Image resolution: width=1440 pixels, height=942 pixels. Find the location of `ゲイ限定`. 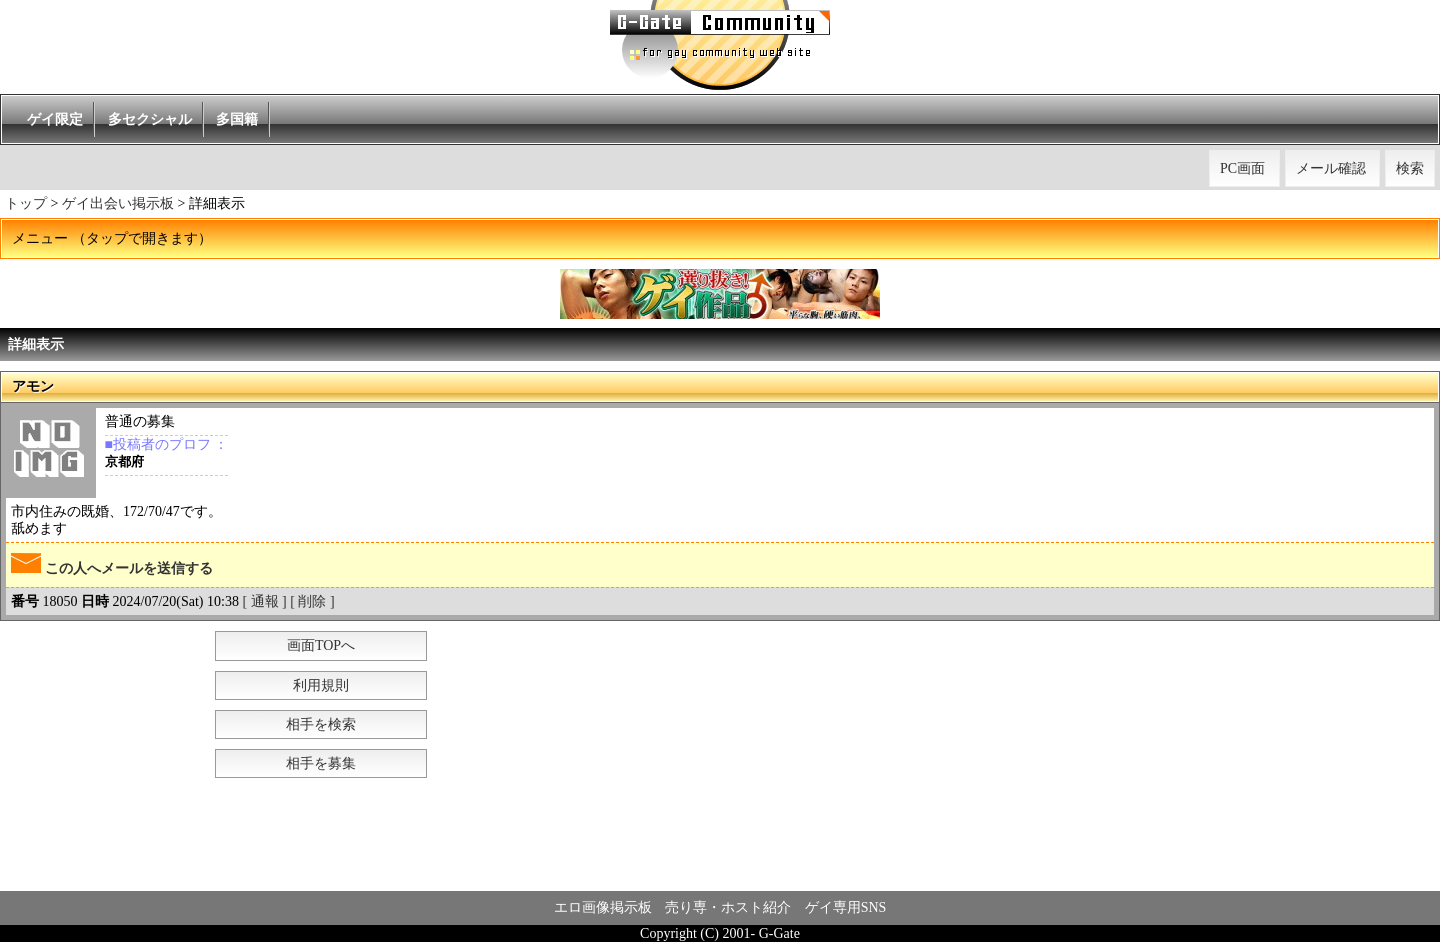

ゲイ限定 is located at coordinates (55, 119).